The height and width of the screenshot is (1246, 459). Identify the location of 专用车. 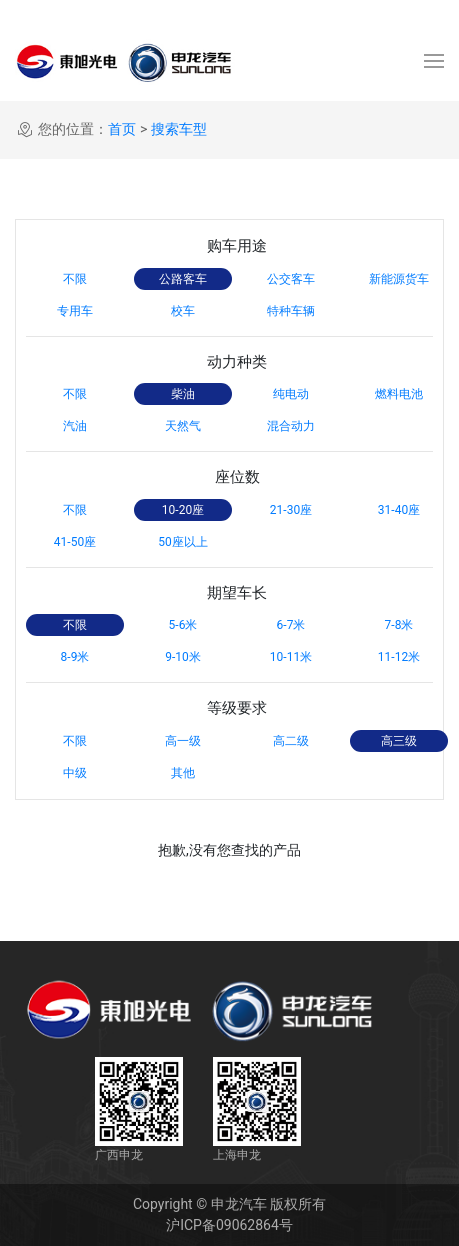
(75, 311).